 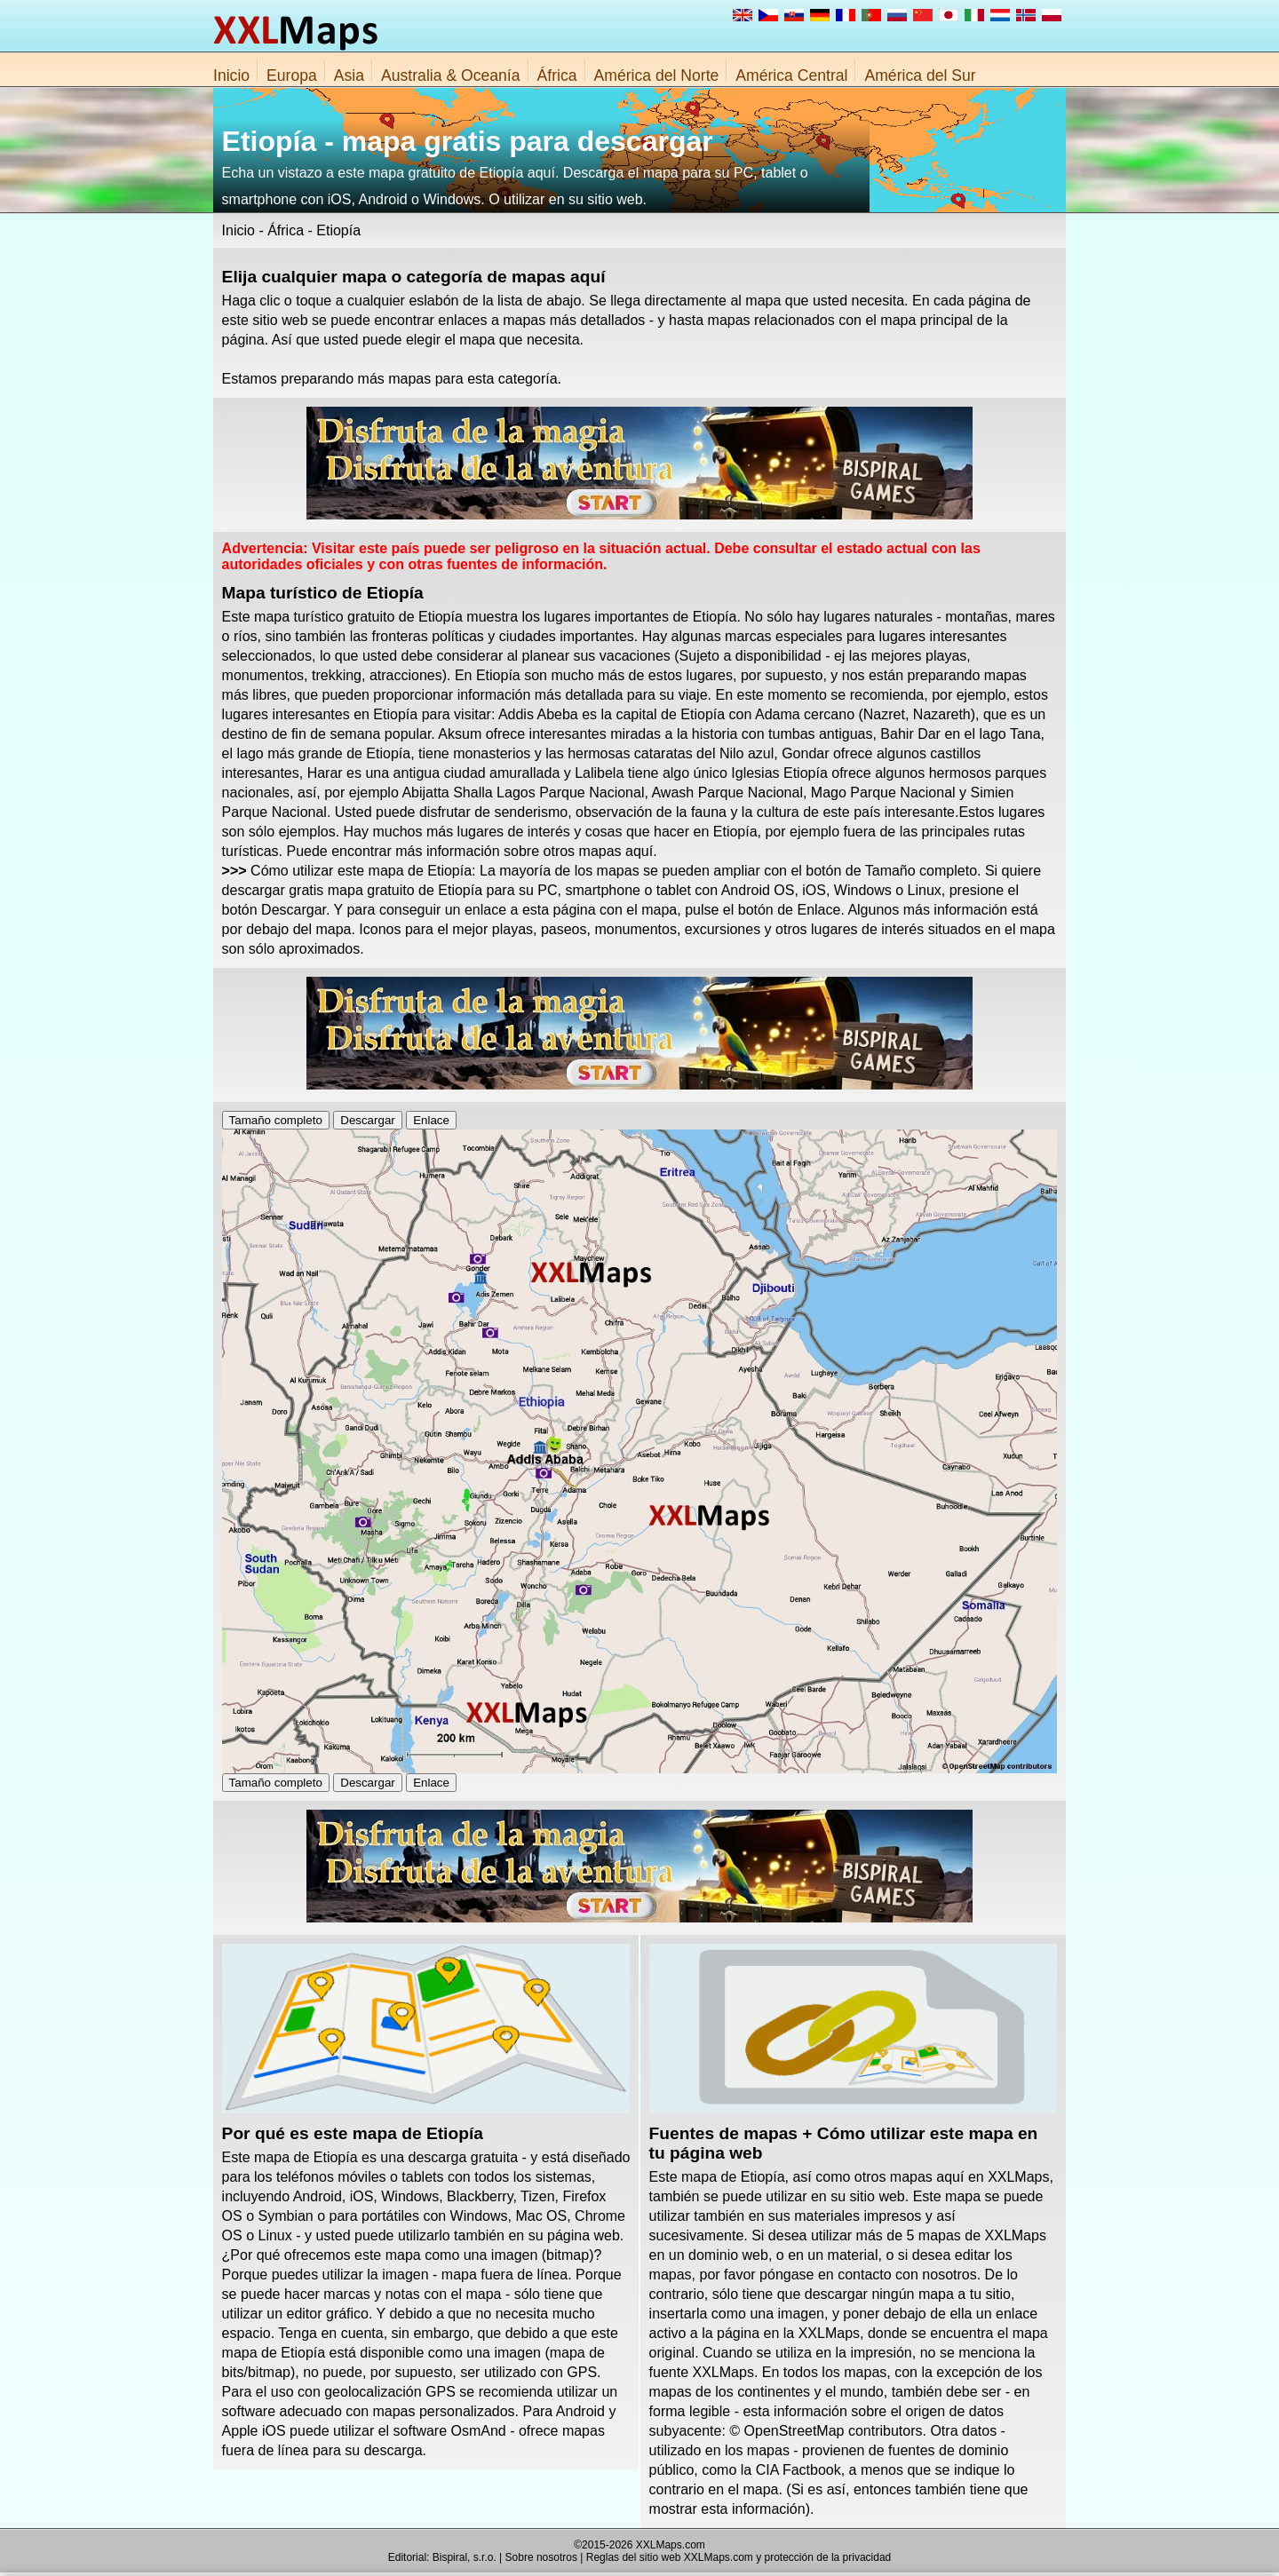 I want to click on Descargar, so click(x=367, y=1120).